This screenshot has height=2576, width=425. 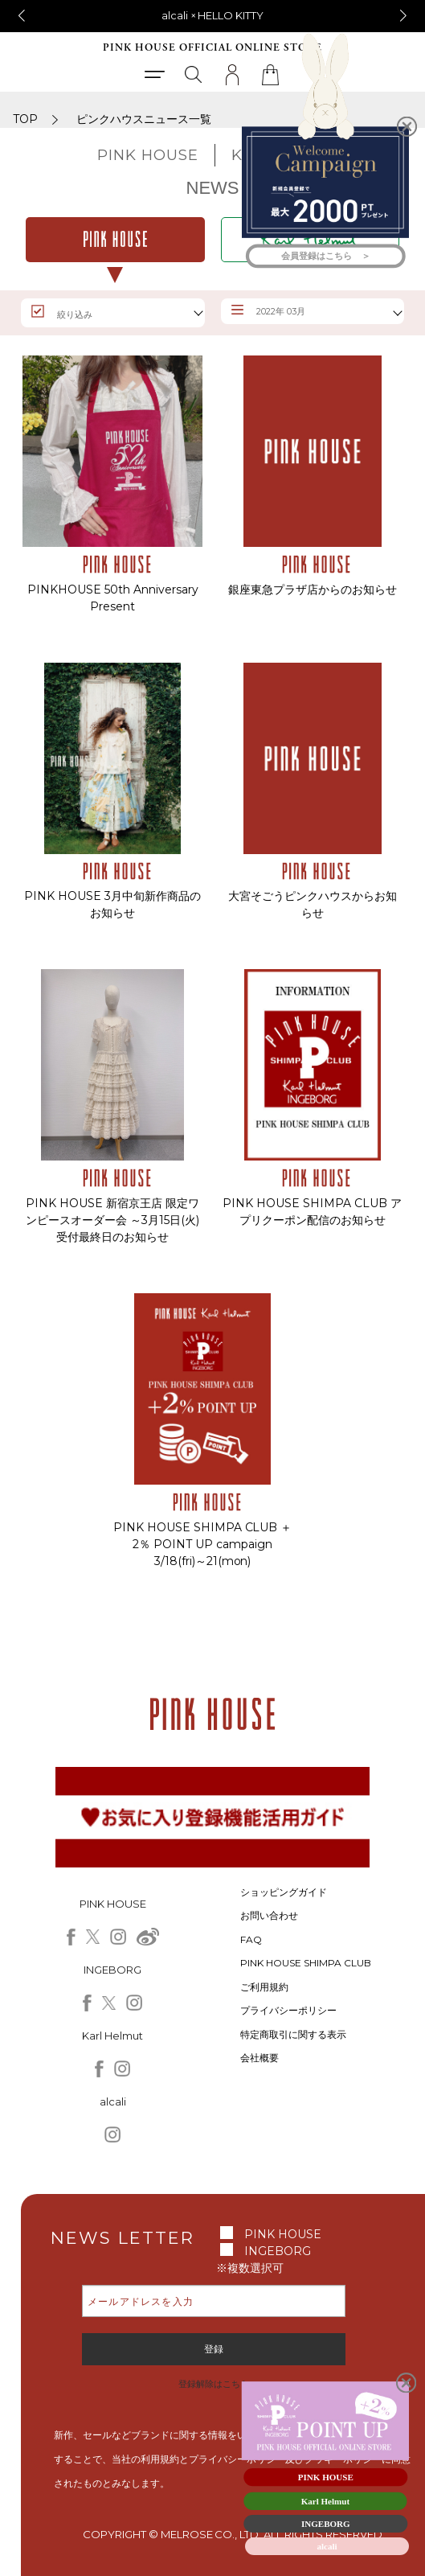 I want to click on INGEBORG, so click(x=277, y=2251).